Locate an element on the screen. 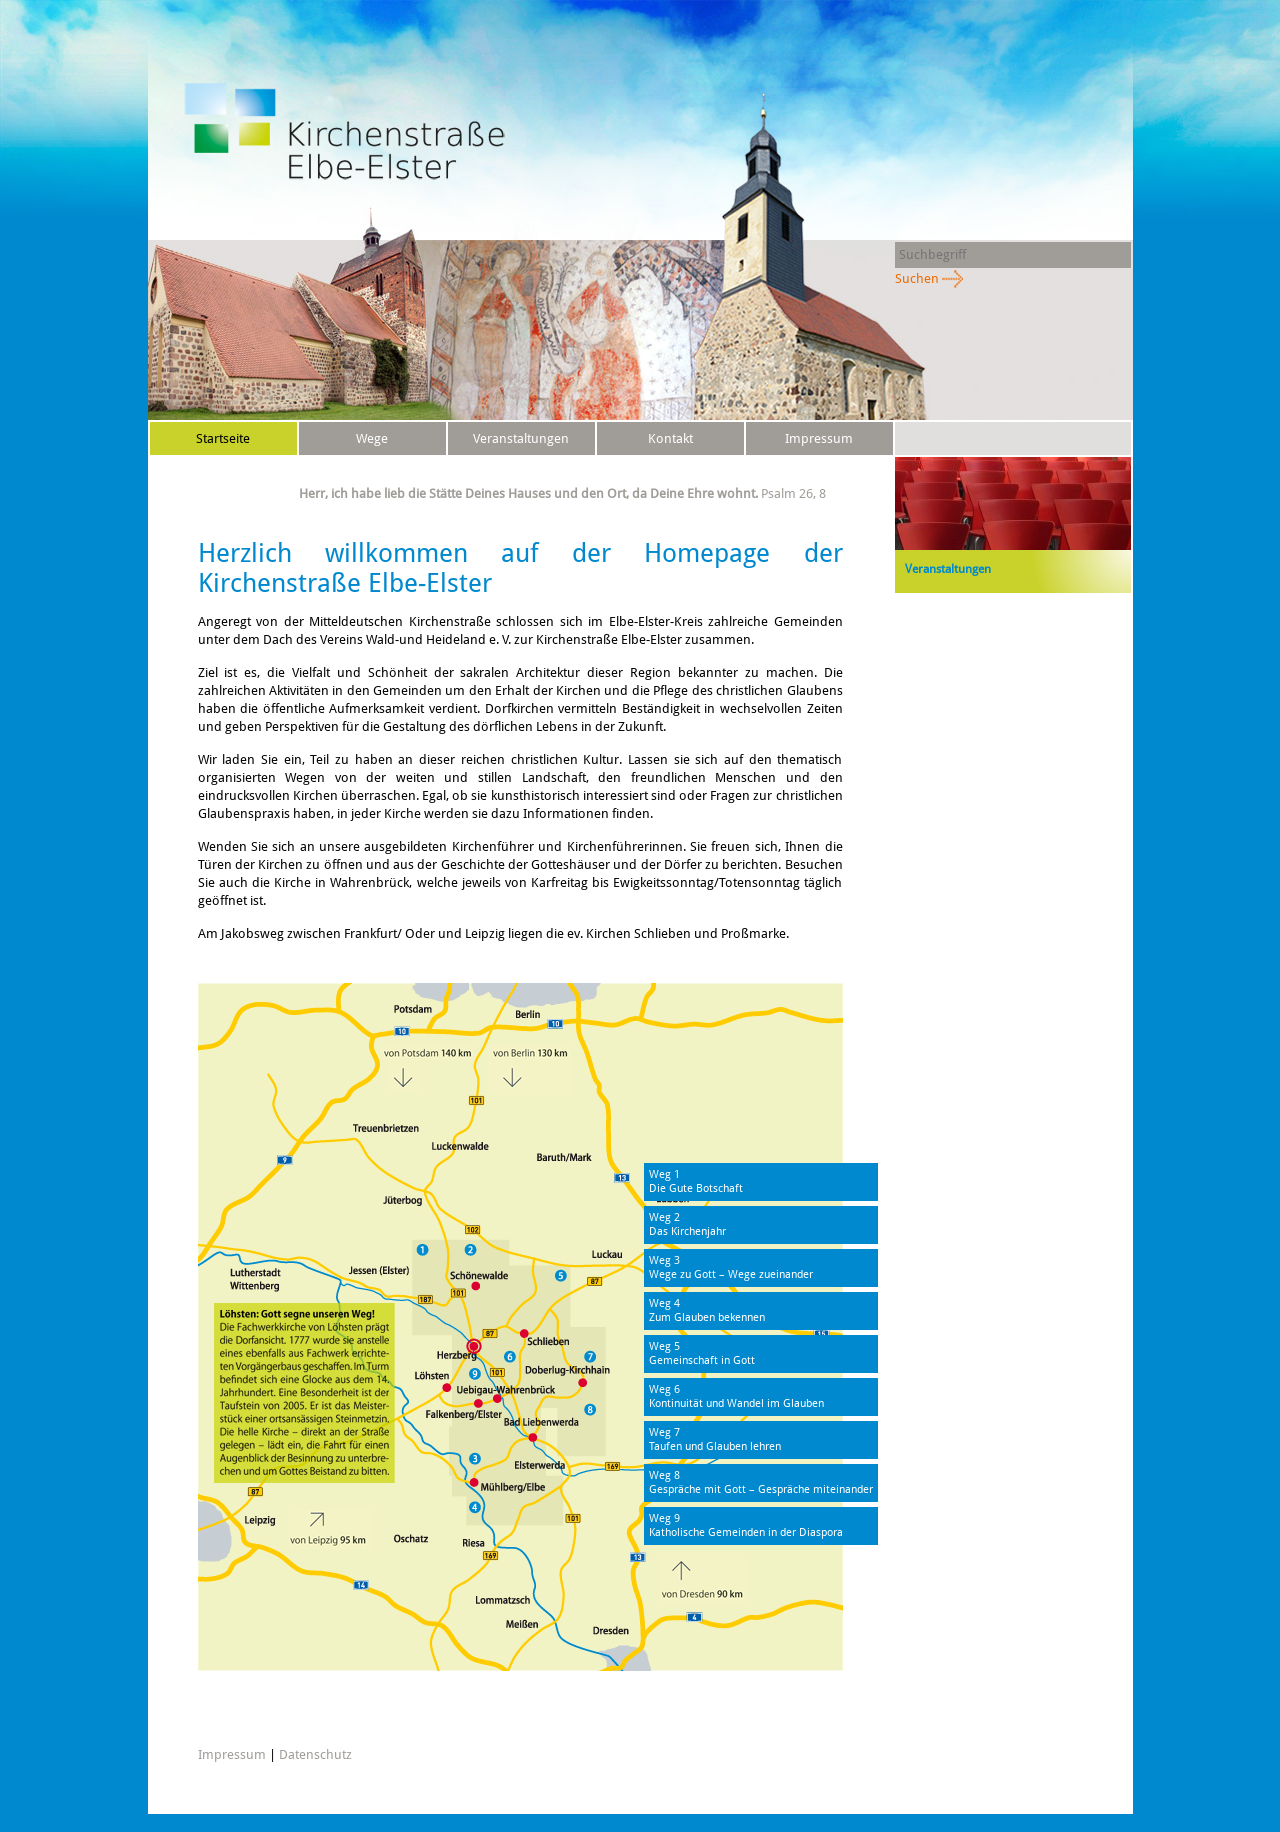 The height and width of the screenshot is (1832, 1280). Wege is located at coordinates (372, 438).